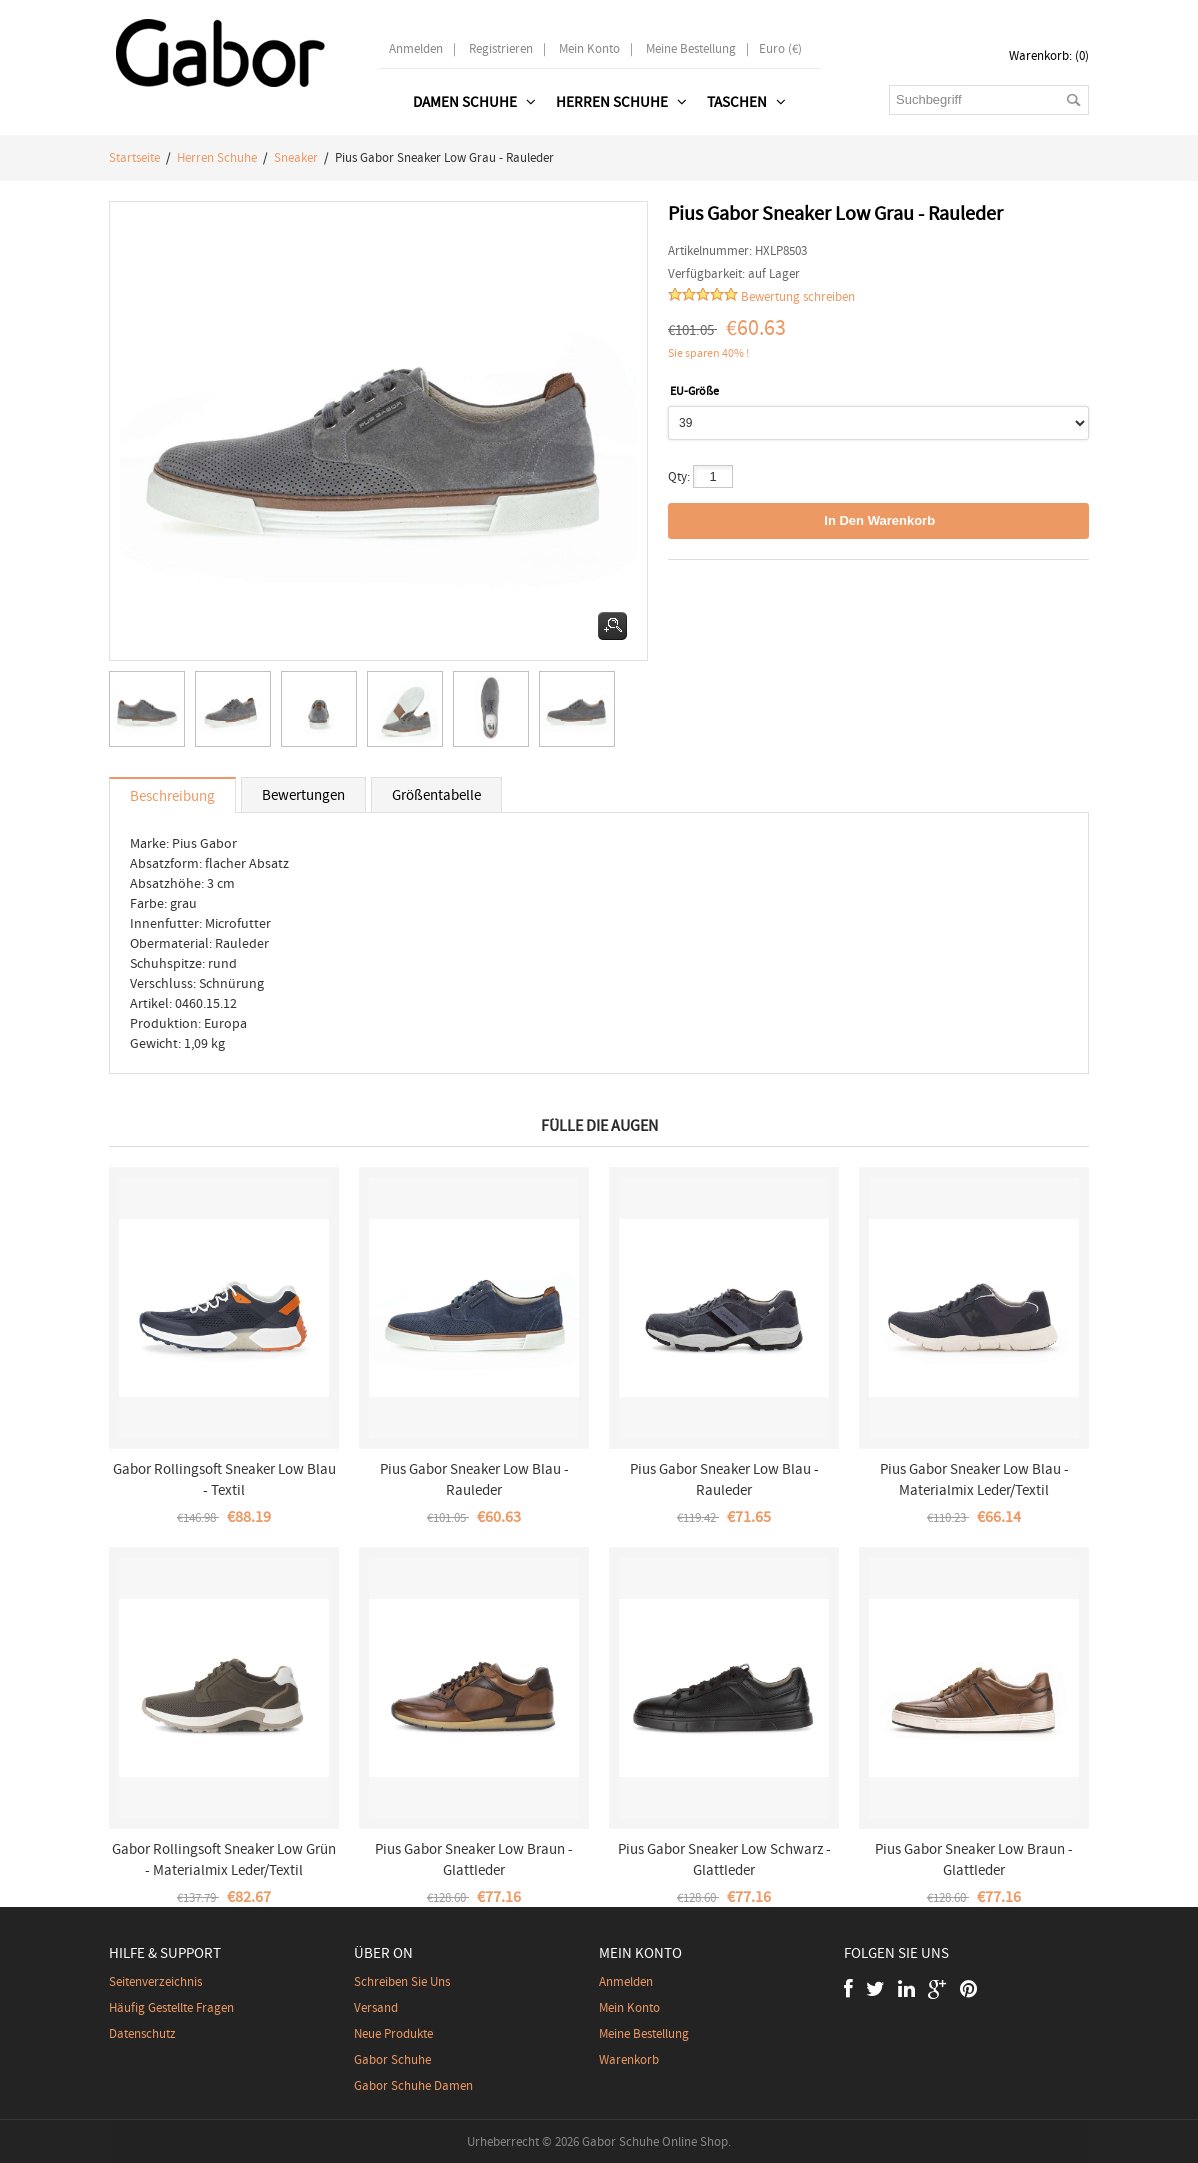  I want to click on EU-Größe, so click(694, 391).